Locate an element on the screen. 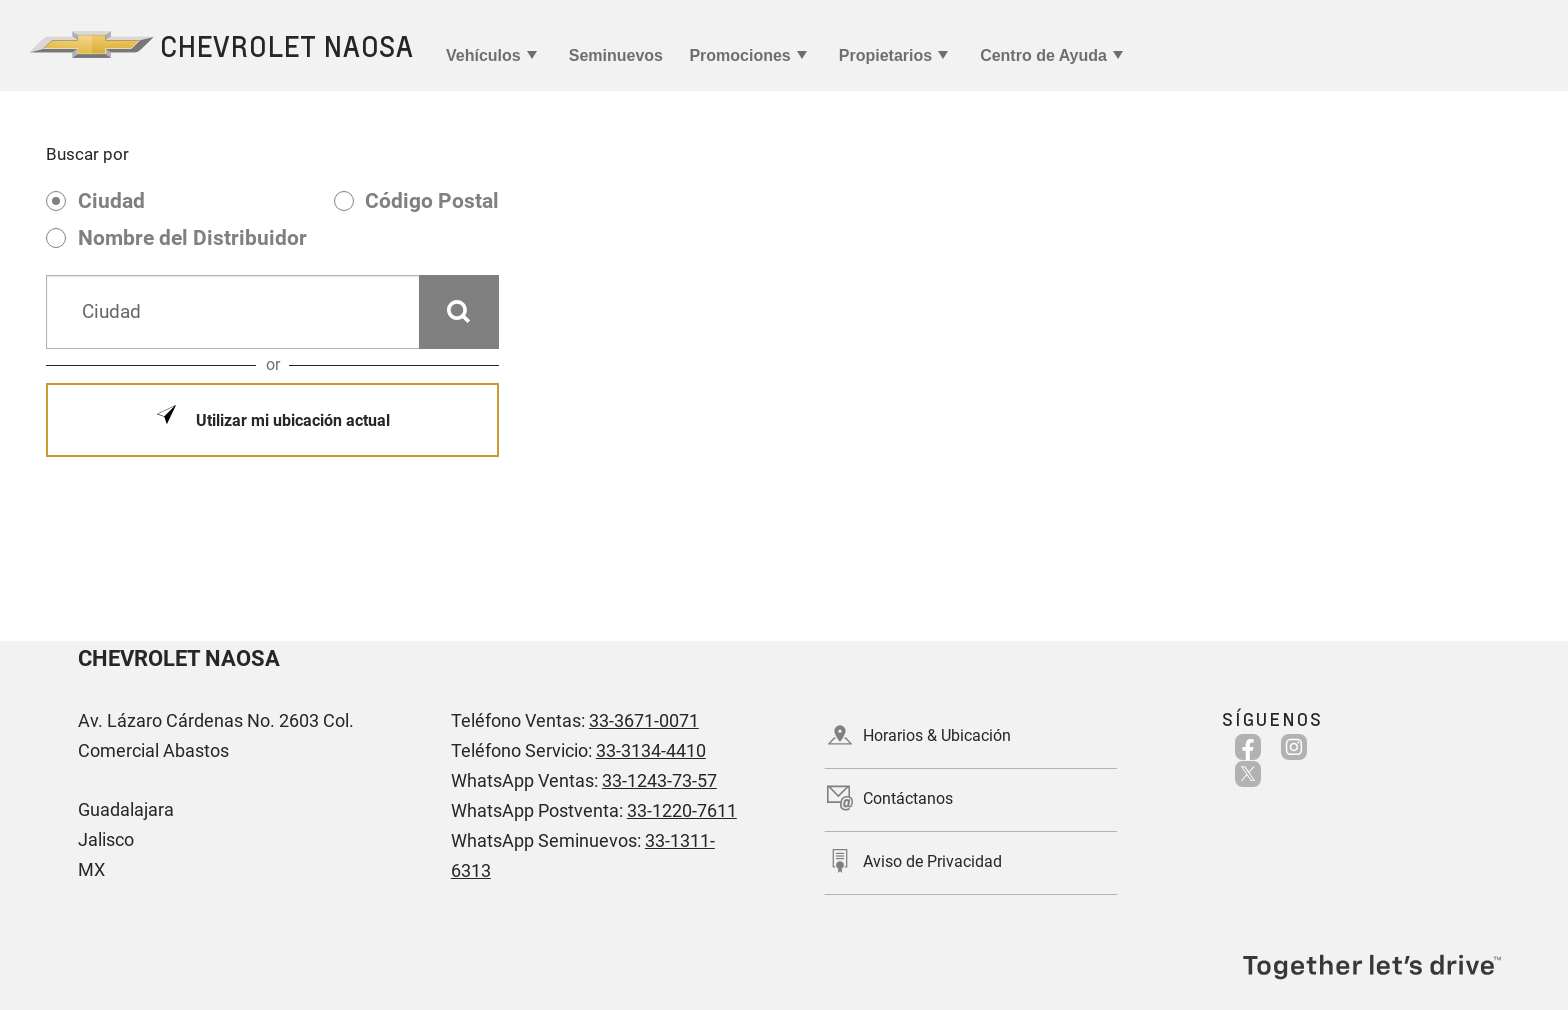  Ciudad is located at coordinates (111, 201).